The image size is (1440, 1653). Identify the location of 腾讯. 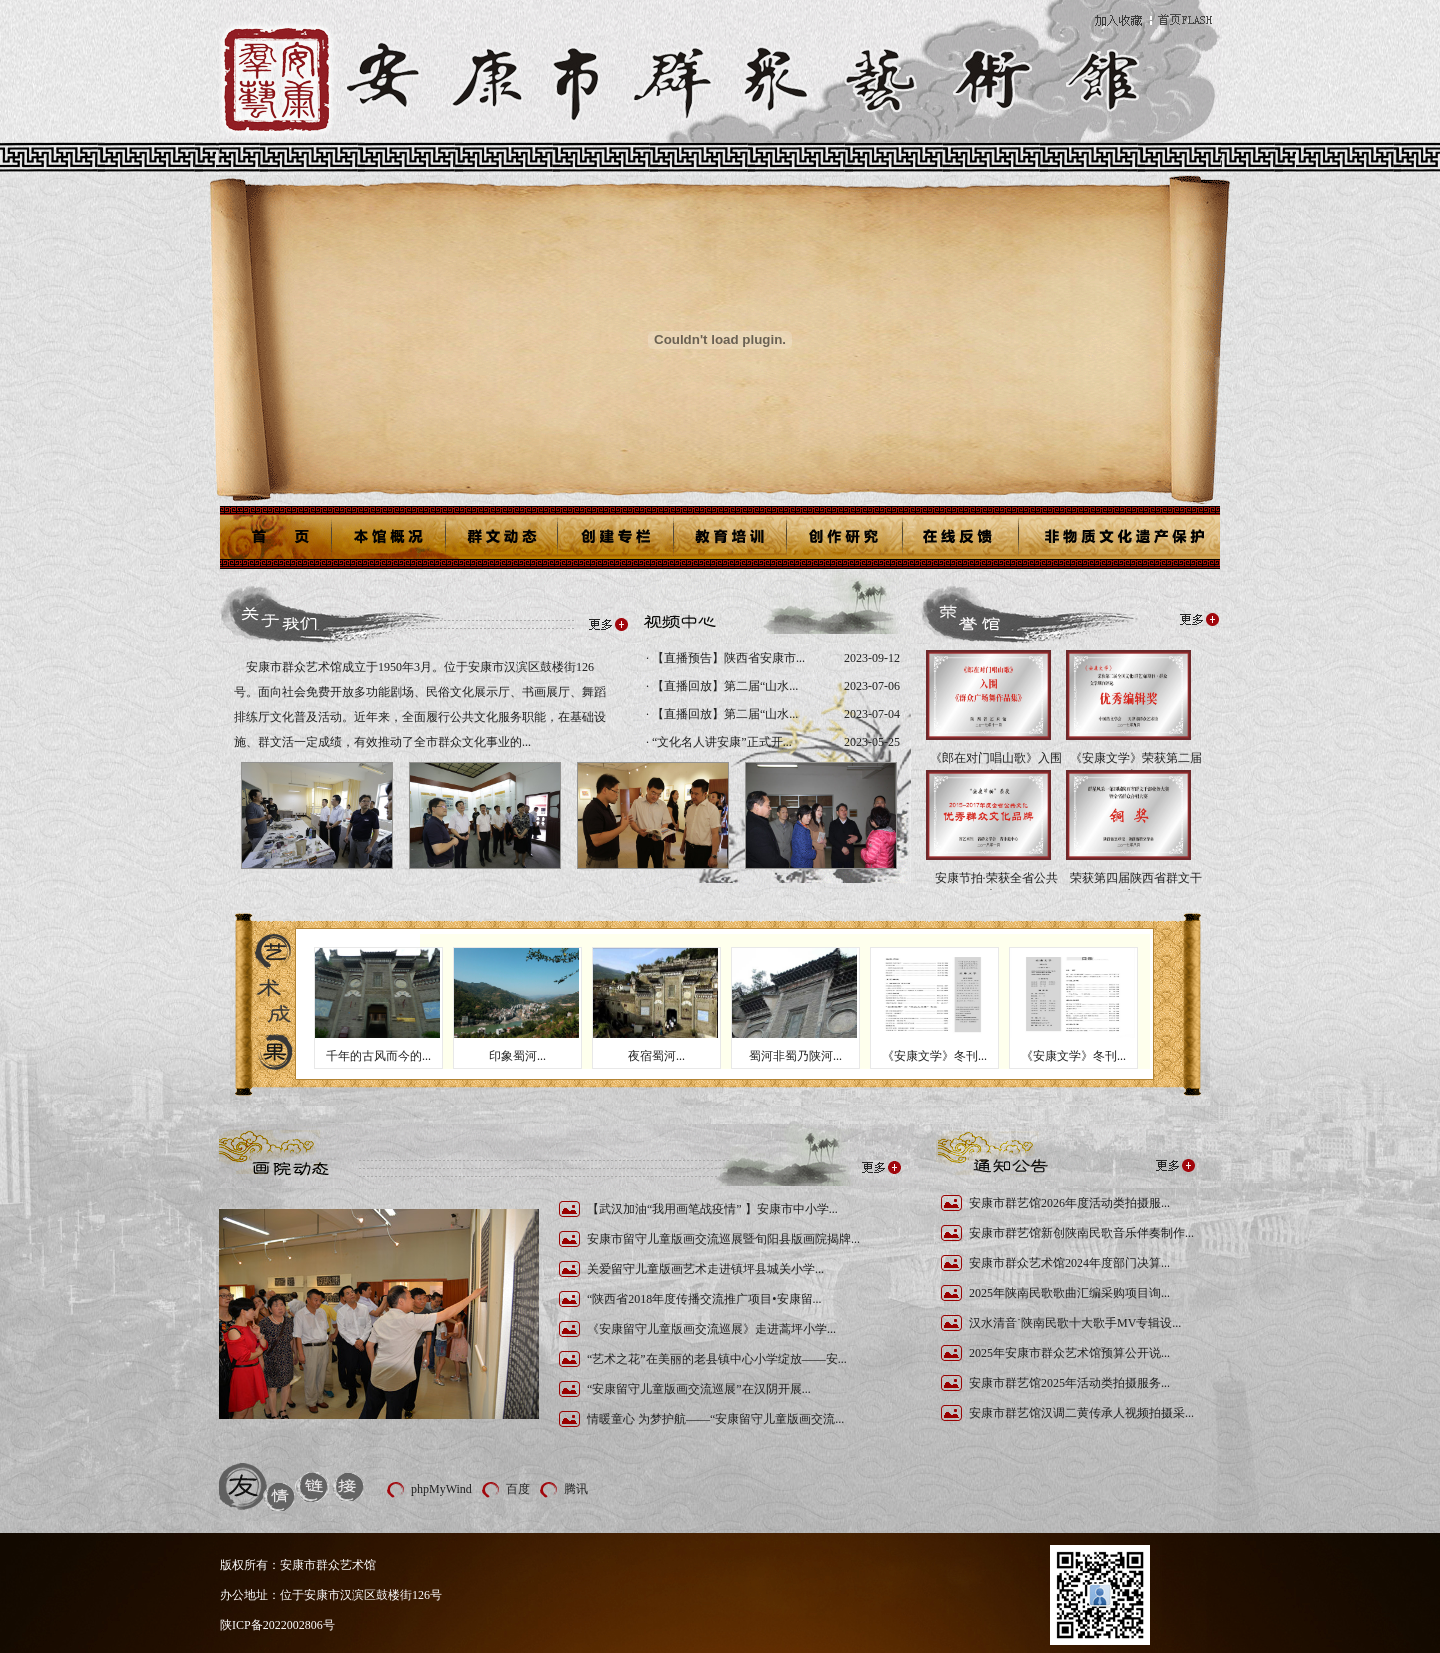
(576, 1489).